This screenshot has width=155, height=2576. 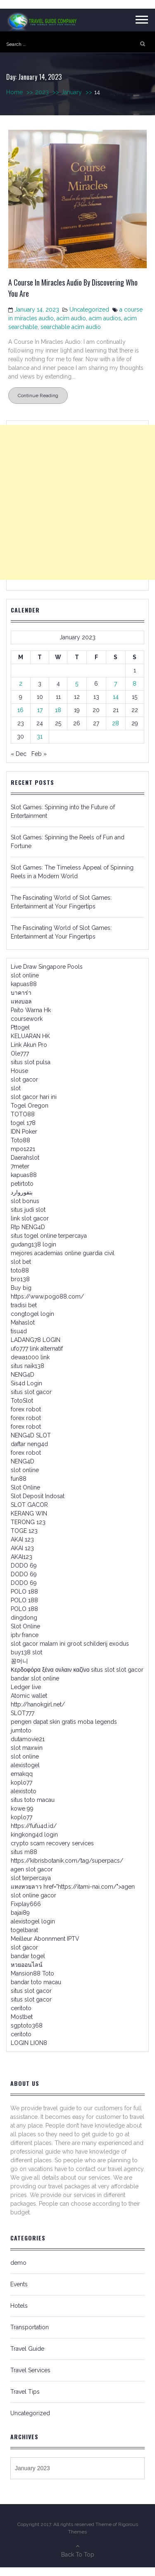 What do you see at coordinates (58, 710) in the screenshot?
I see `18 [Posts published on January 18, 2023]` at bounding box center [58, 710].